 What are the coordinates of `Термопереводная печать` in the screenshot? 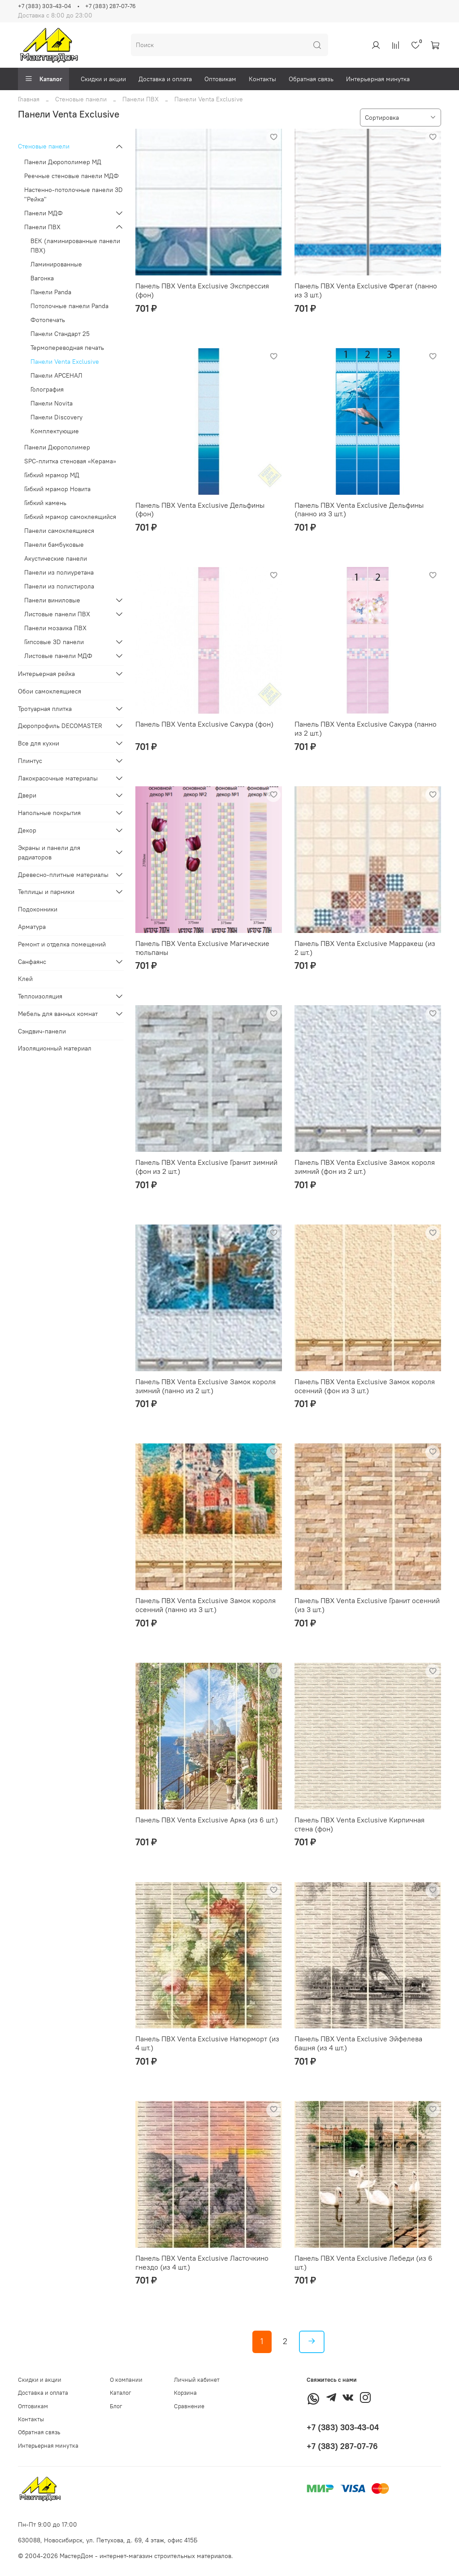 It's located at (67, 348).